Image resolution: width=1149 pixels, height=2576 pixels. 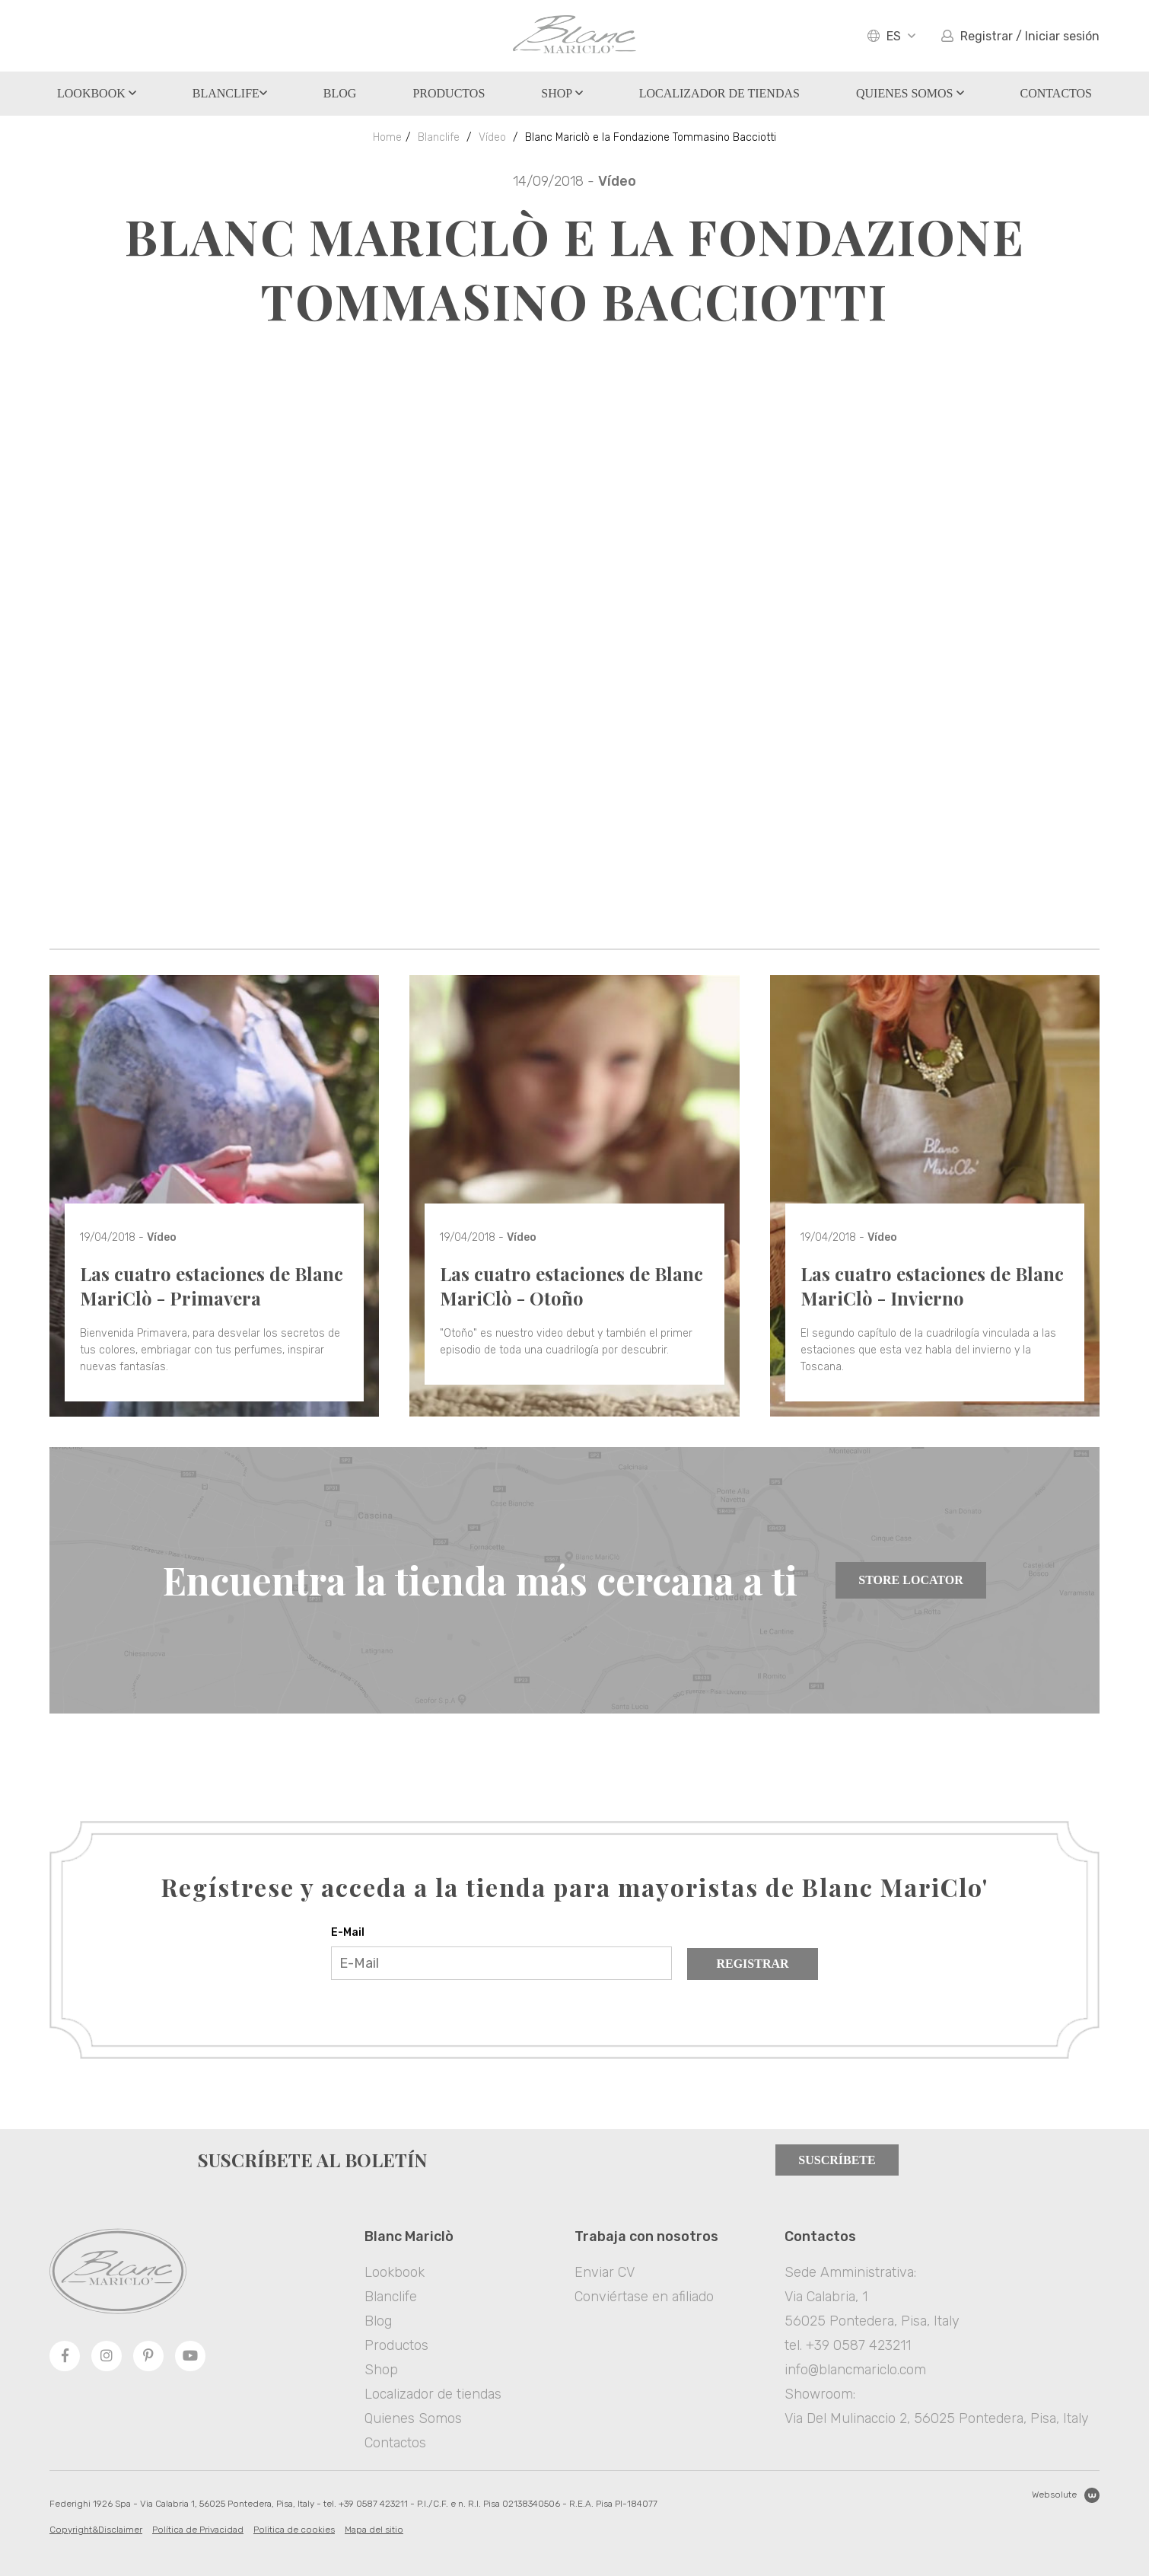 What do you see at coordinates (374, 2529) in the screenshot?
I see `Mapa del sitio` at bounding box center [374, 2529].